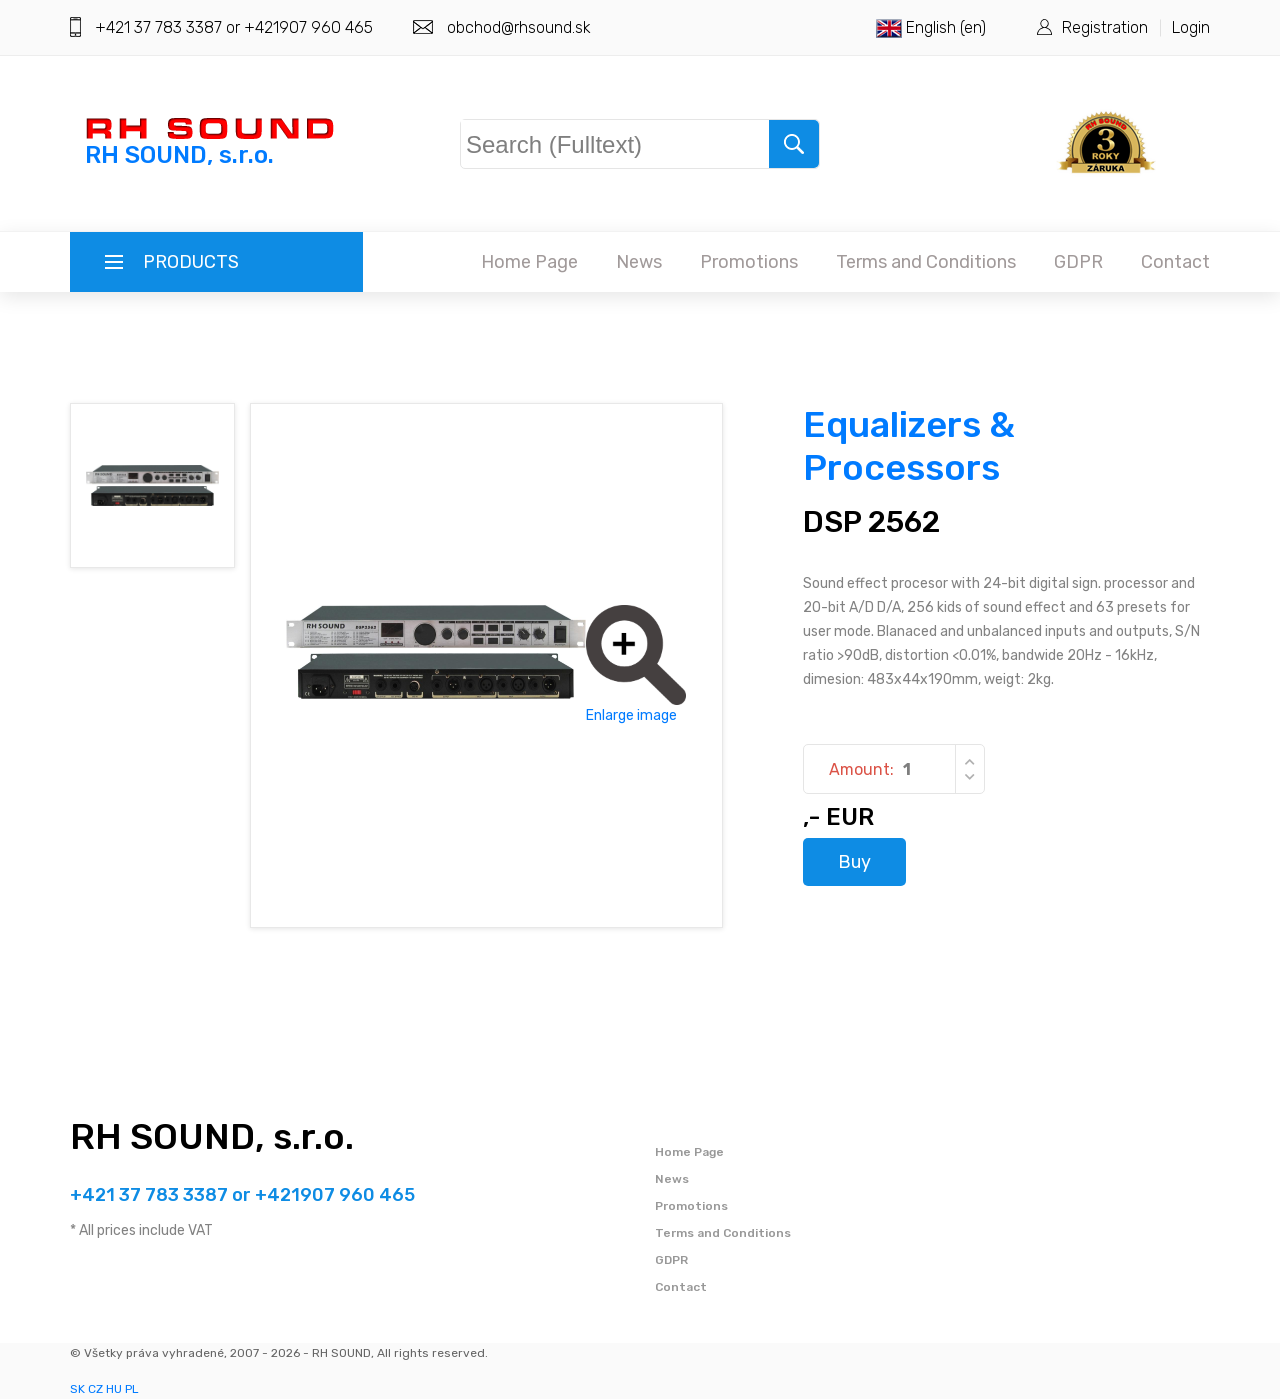 This screenshot has height=1399, width=1280. I want to click on Buy, so click(854, 862).